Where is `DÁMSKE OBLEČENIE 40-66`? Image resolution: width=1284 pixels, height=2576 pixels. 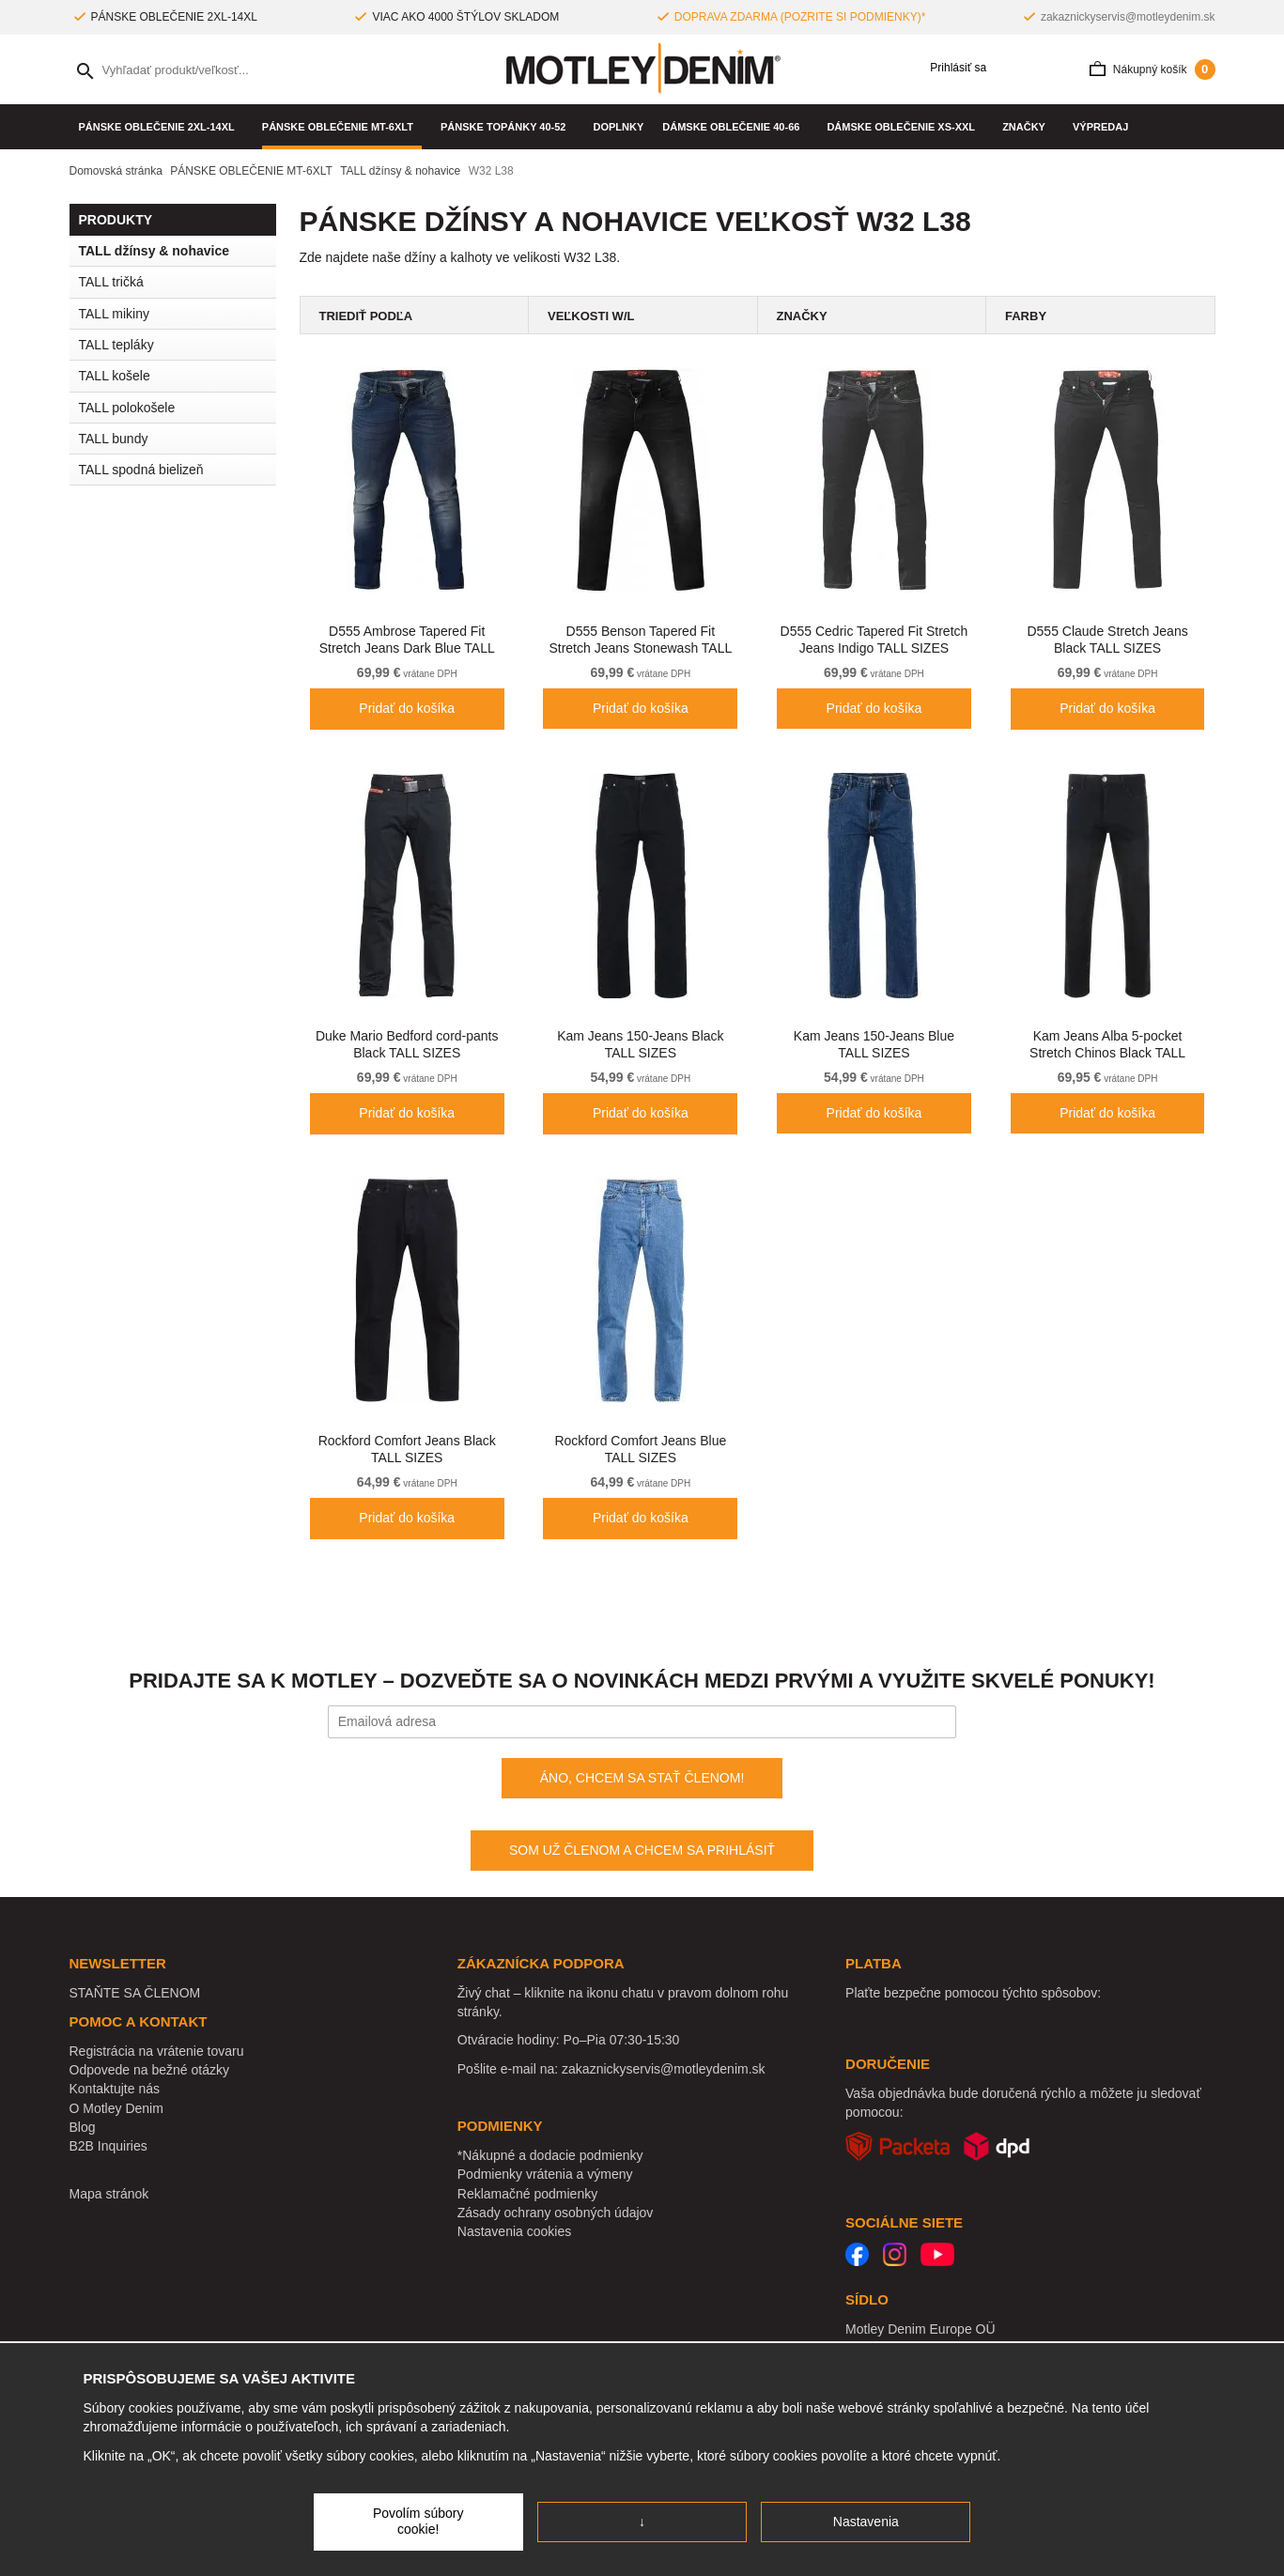 DÁMSKE OBLEČENIE 40-66 is located at coordinates (735, 126).